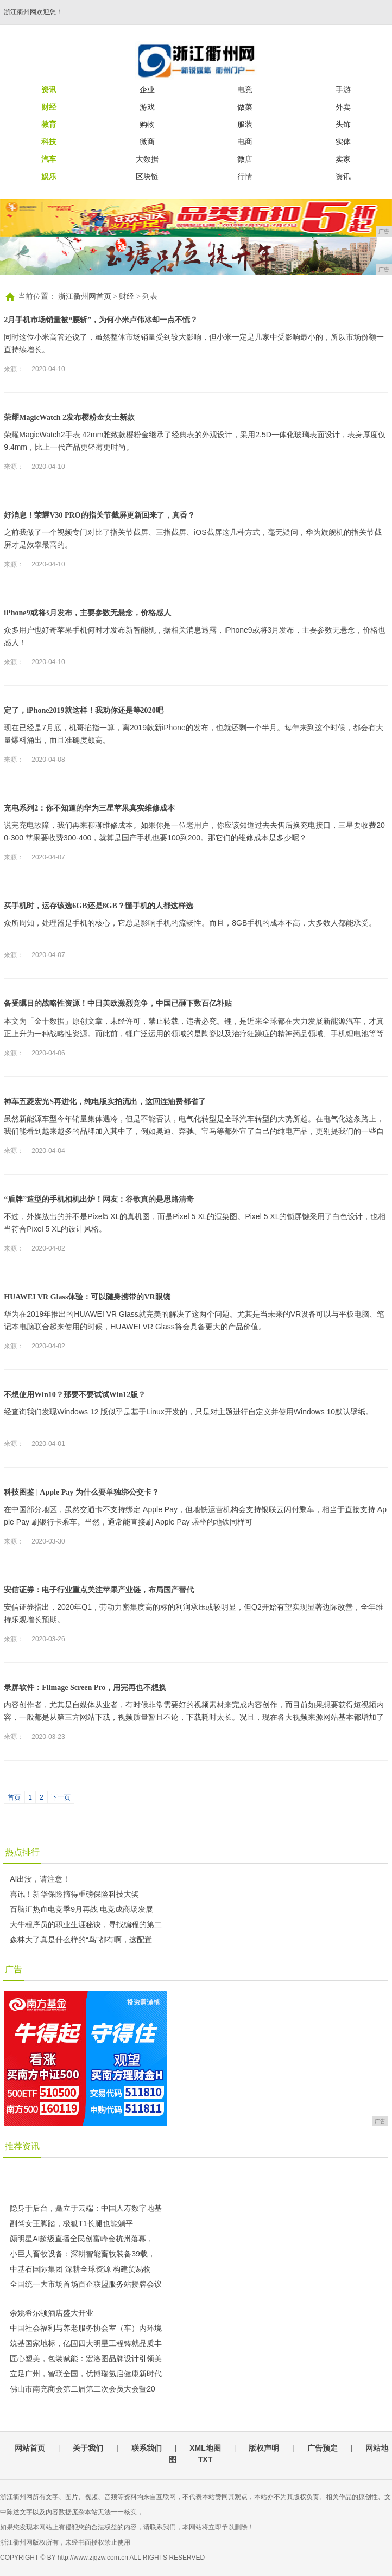 This screenshot has height=2576, width=392. What do you see at coordinates (126, 296) in the screenshot?
I see `财经` at bounding box center [126, 296].